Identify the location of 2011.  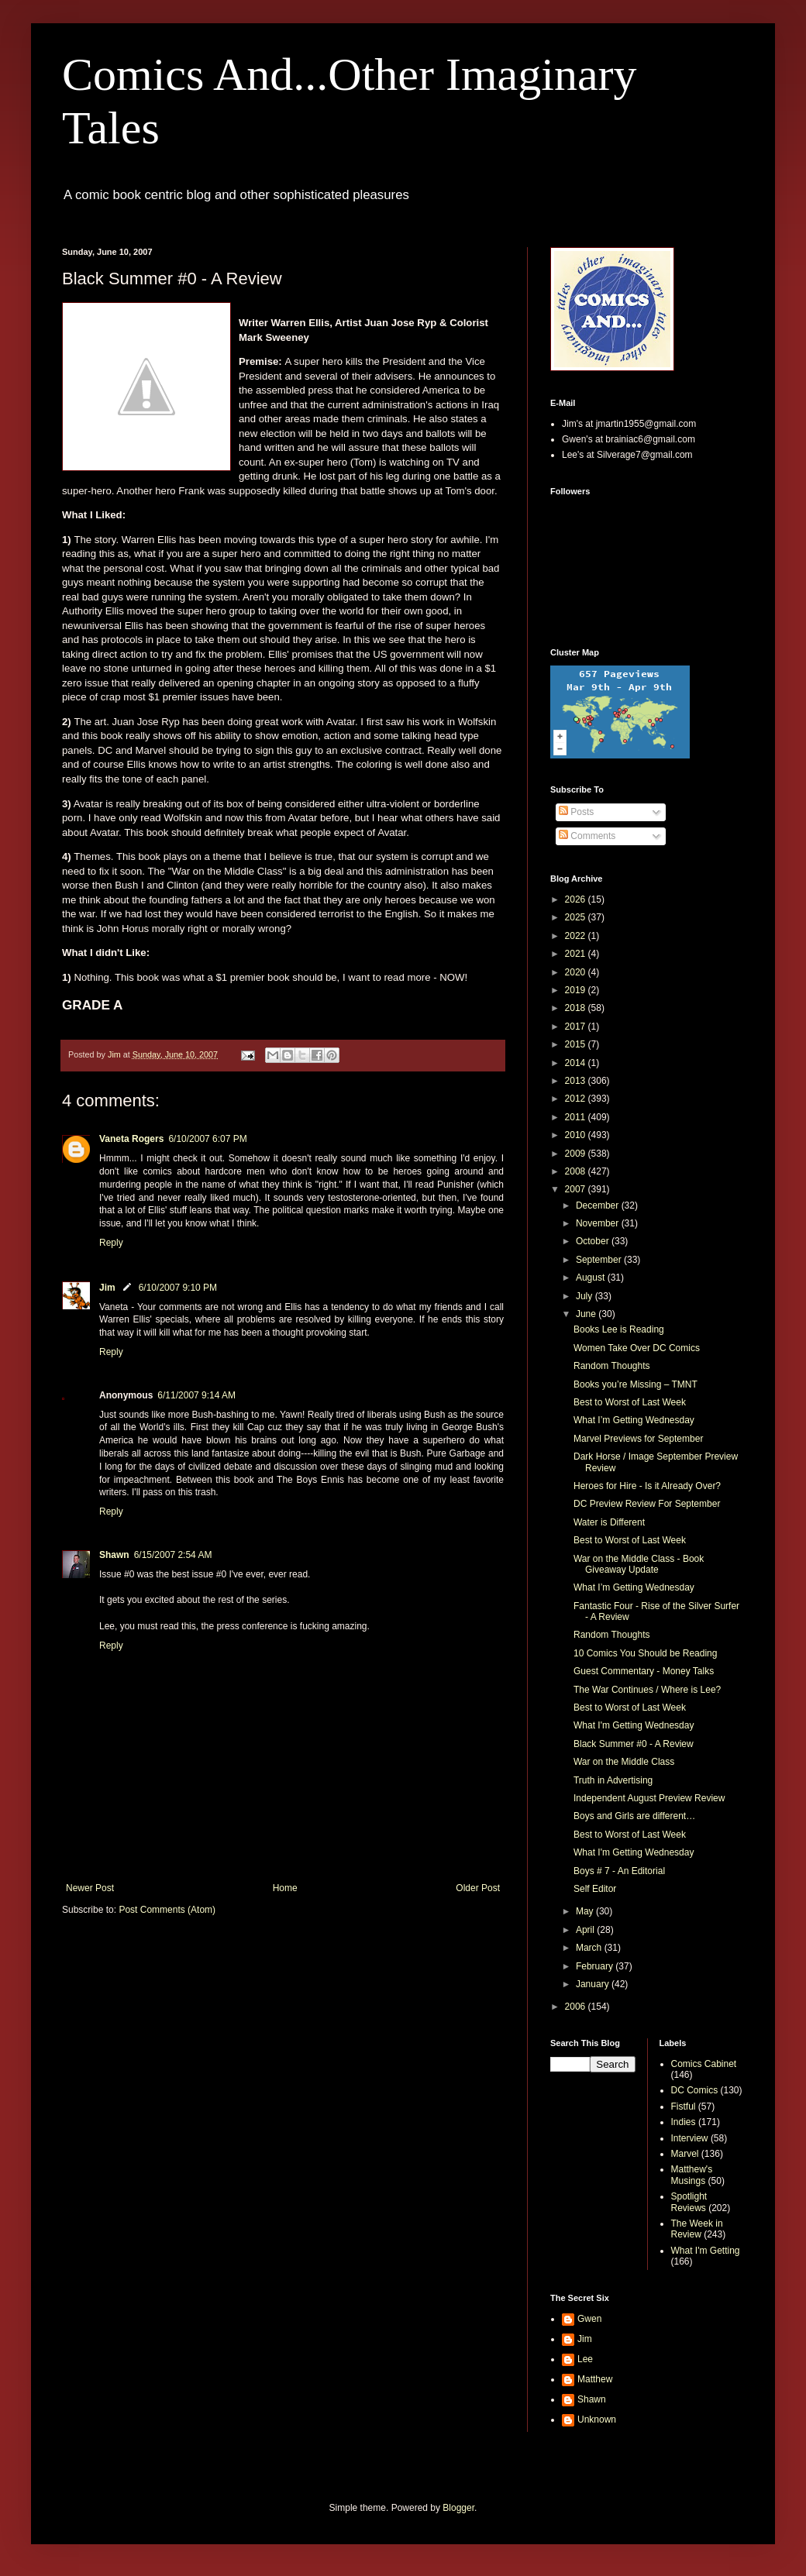
(576, 1117).